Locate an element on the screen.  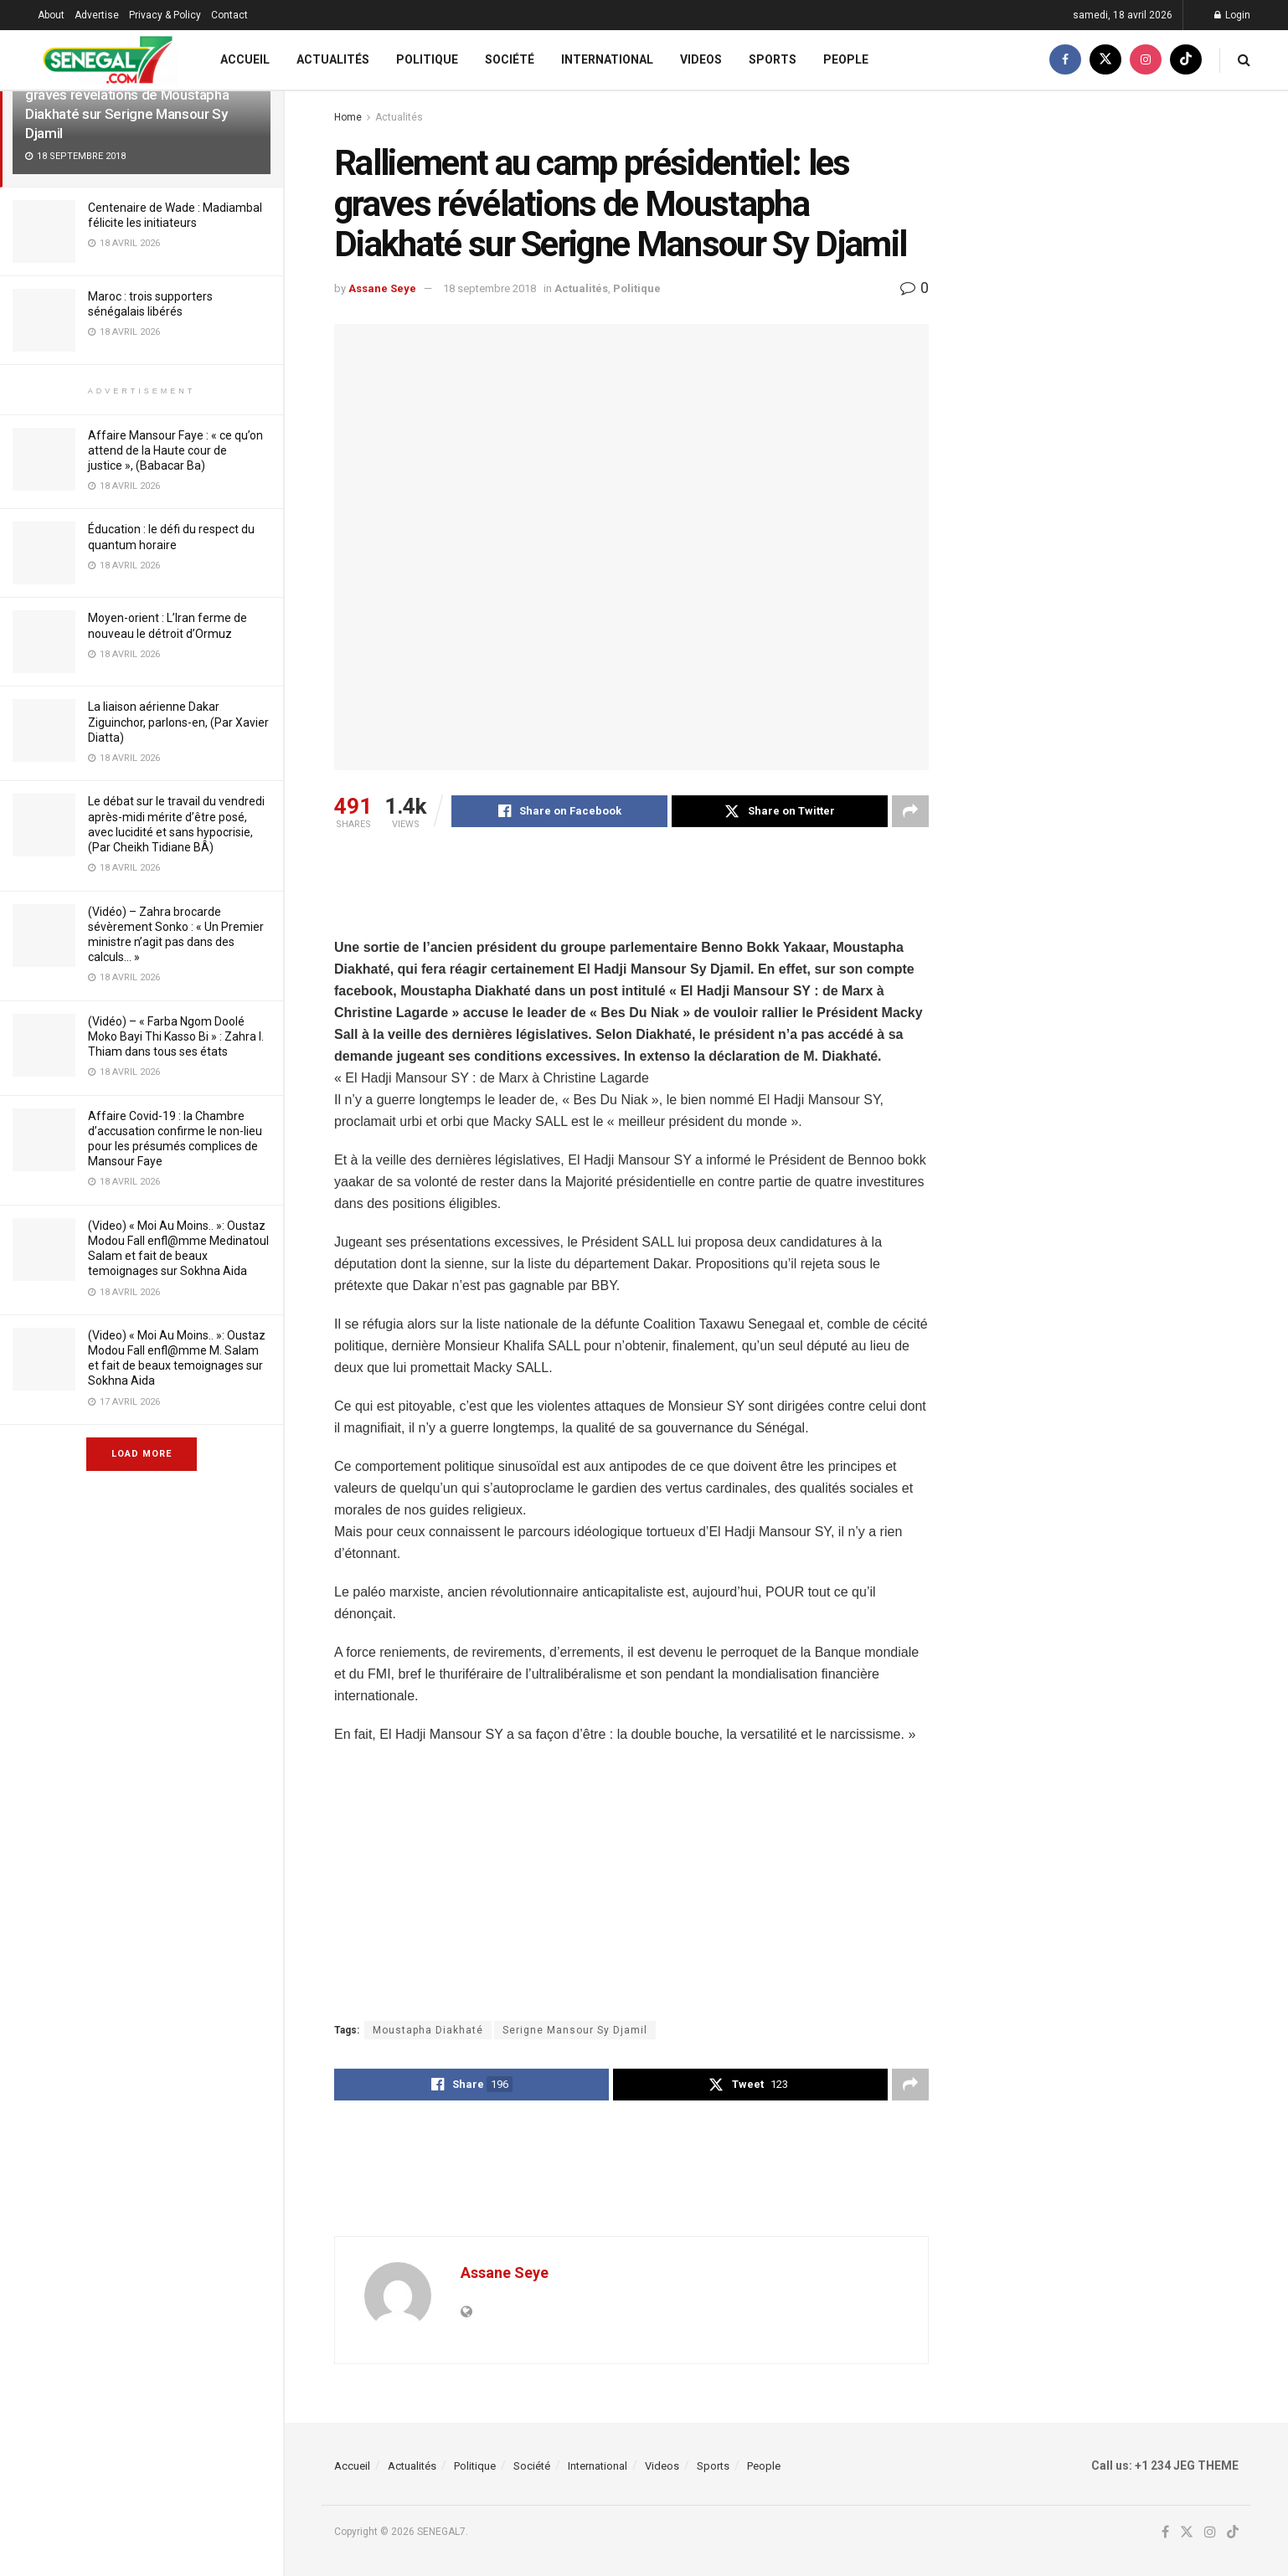
Affaire Mansour Faye : « ce qu’on attend de la Haute cour de justice », (Babacar Ba) is located at coordinates (175, 450).